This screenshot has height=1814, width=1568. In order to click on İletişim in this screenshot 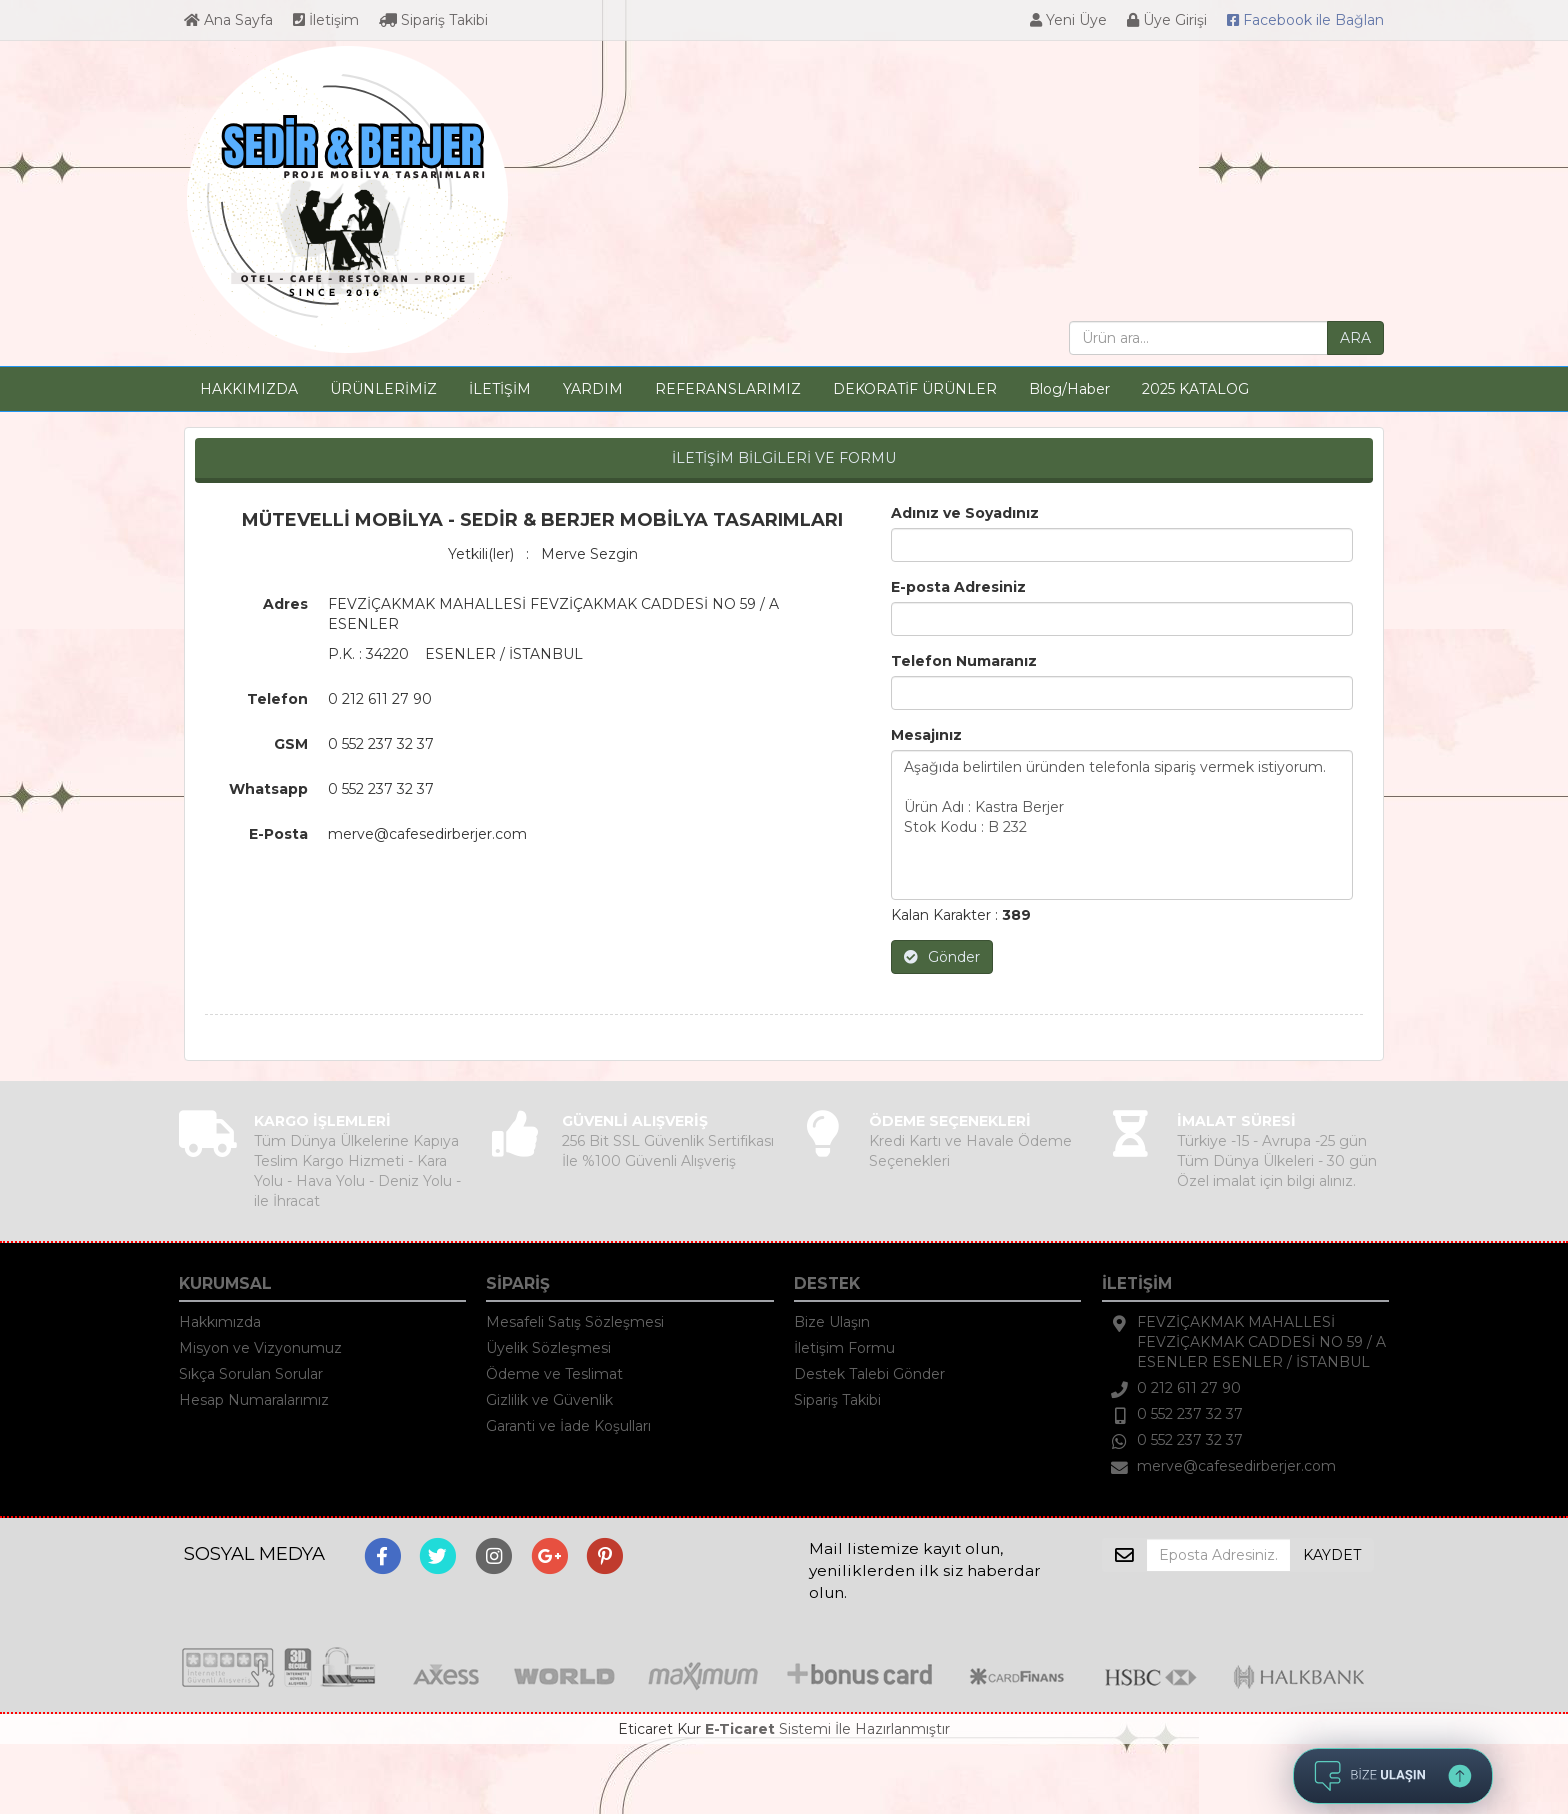, I will do `click(326, 20)`.